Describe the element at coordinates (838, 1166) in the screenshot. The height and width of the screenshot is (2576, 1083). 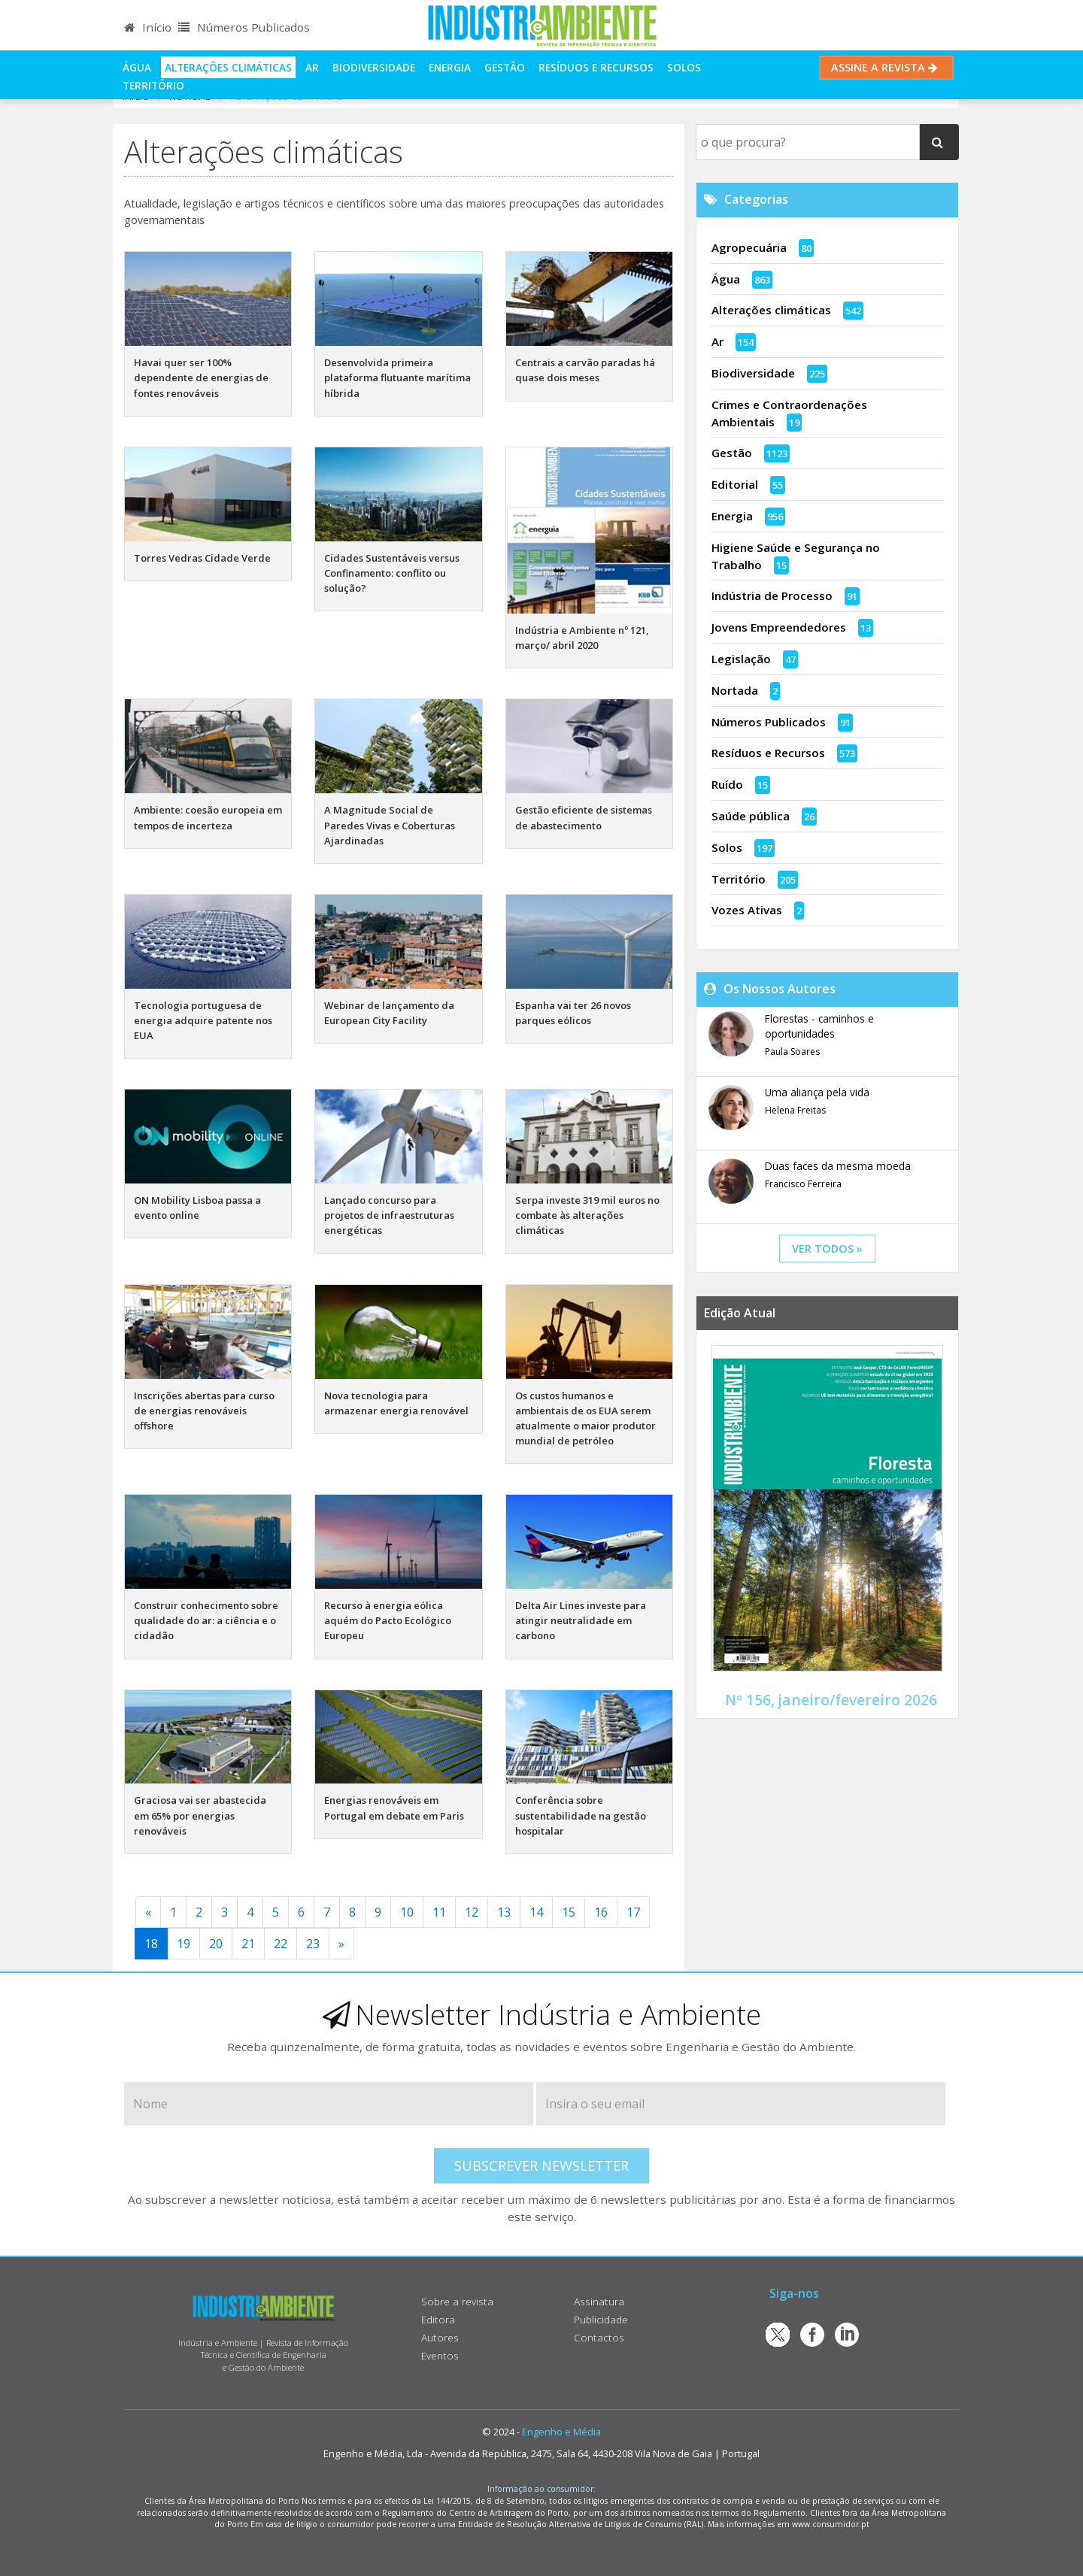
I see `Duas faces da mesma moeda` at that location.